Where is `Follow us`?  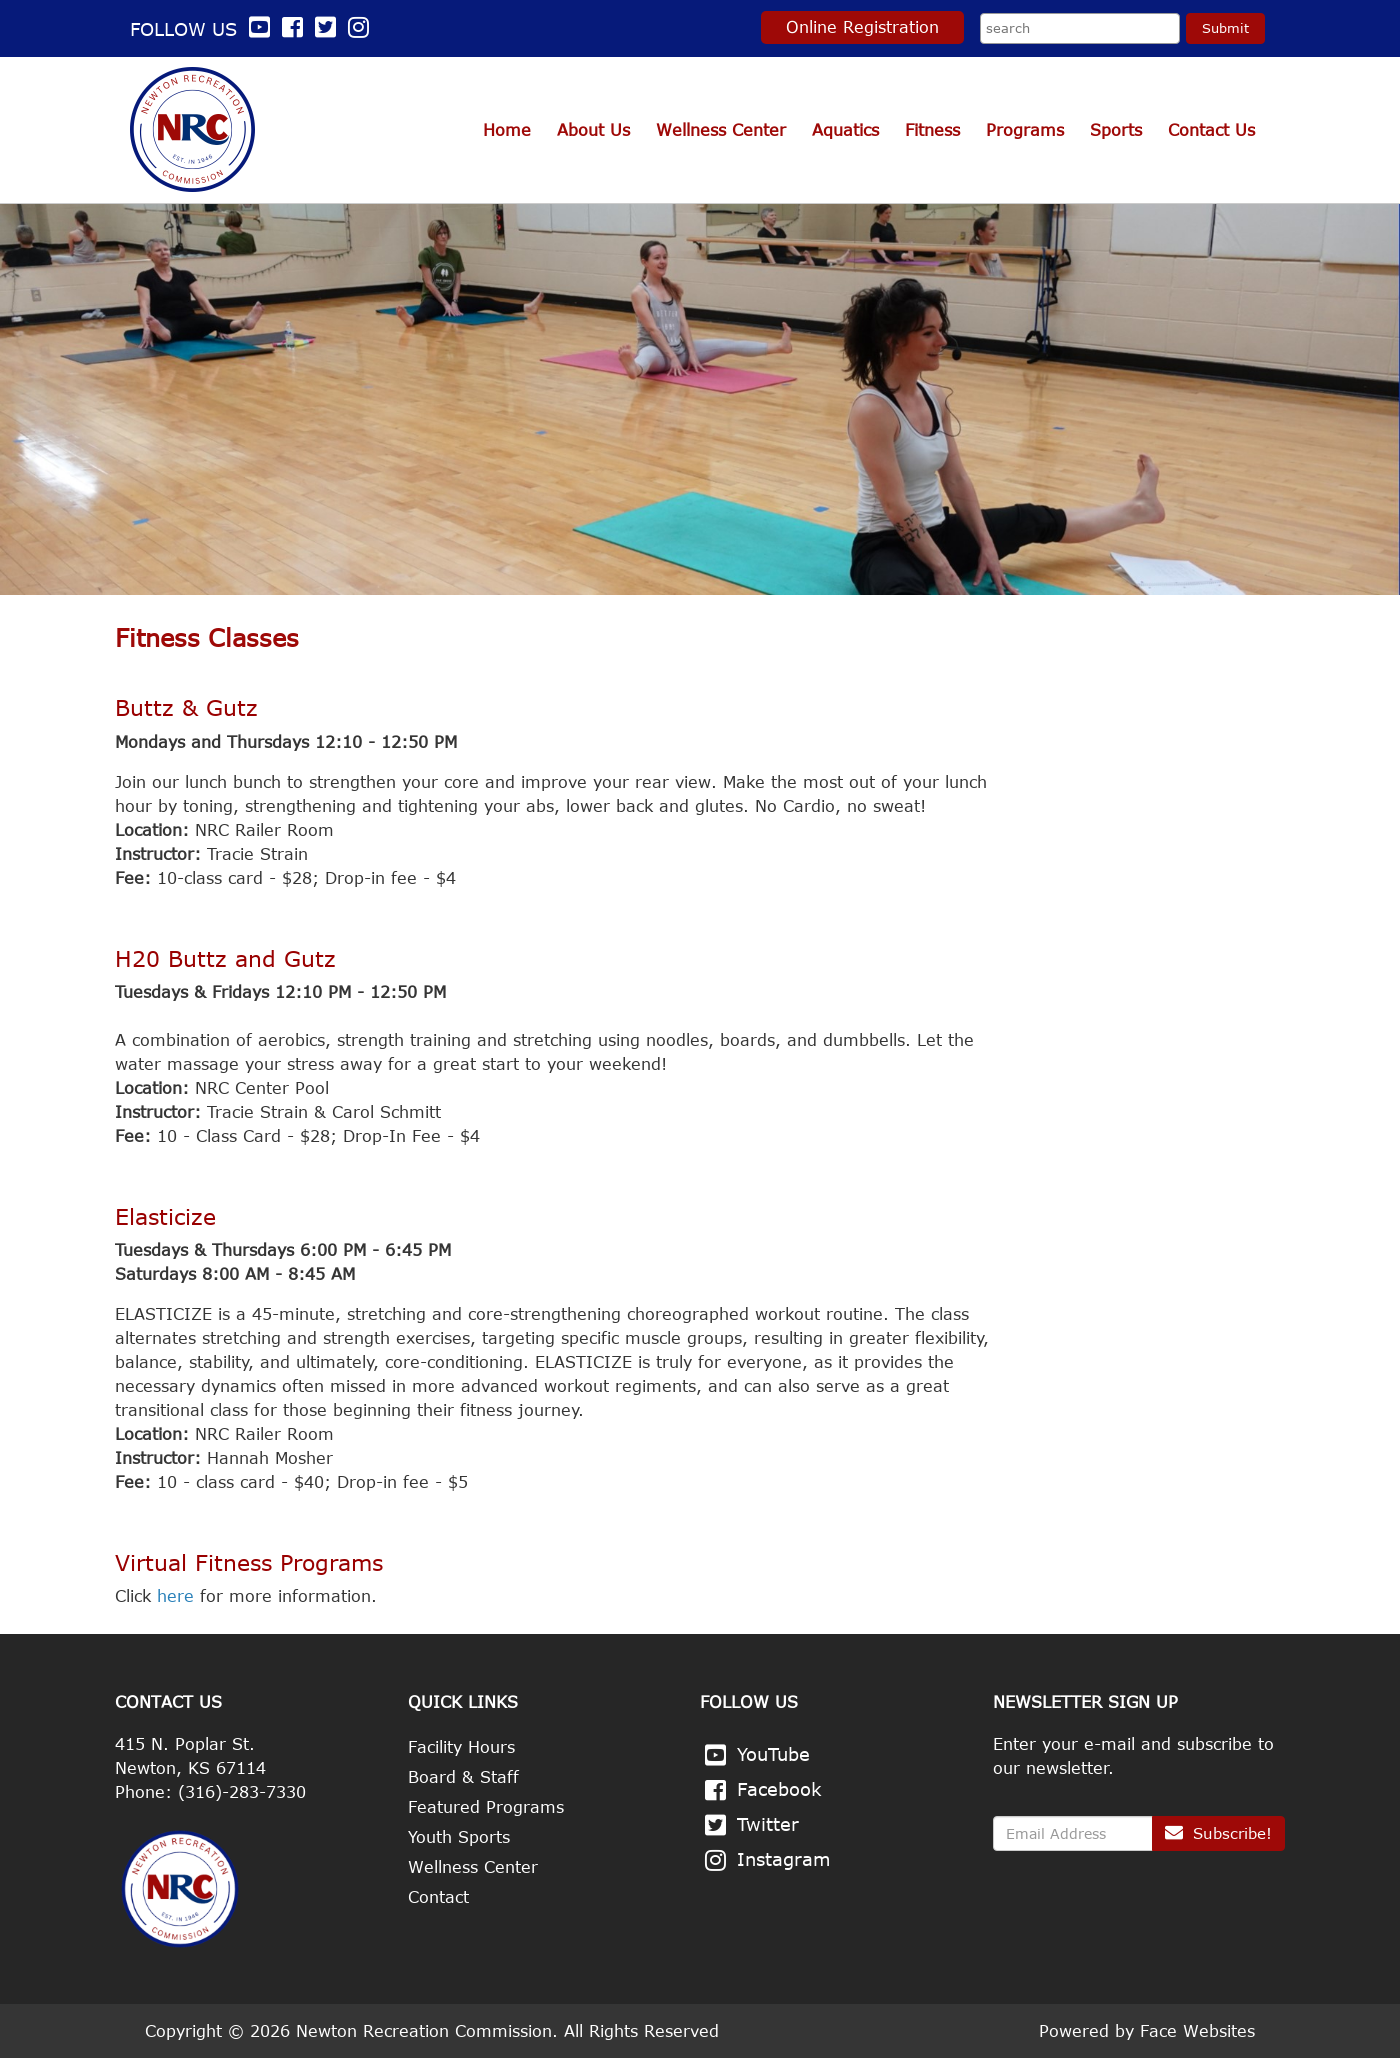
Follow us is located at coordinates (203, 29).